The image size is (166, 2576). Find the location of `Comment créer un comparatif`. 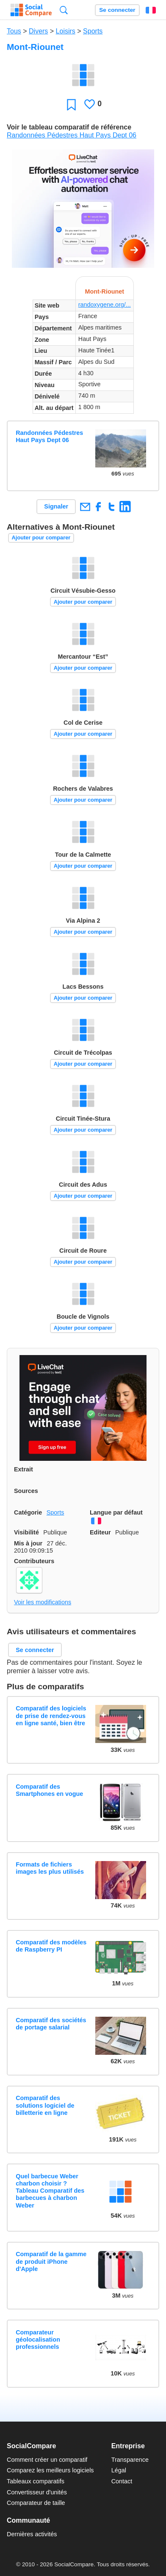

Comment créer un comparatif is located at coordinates (47, 2459).